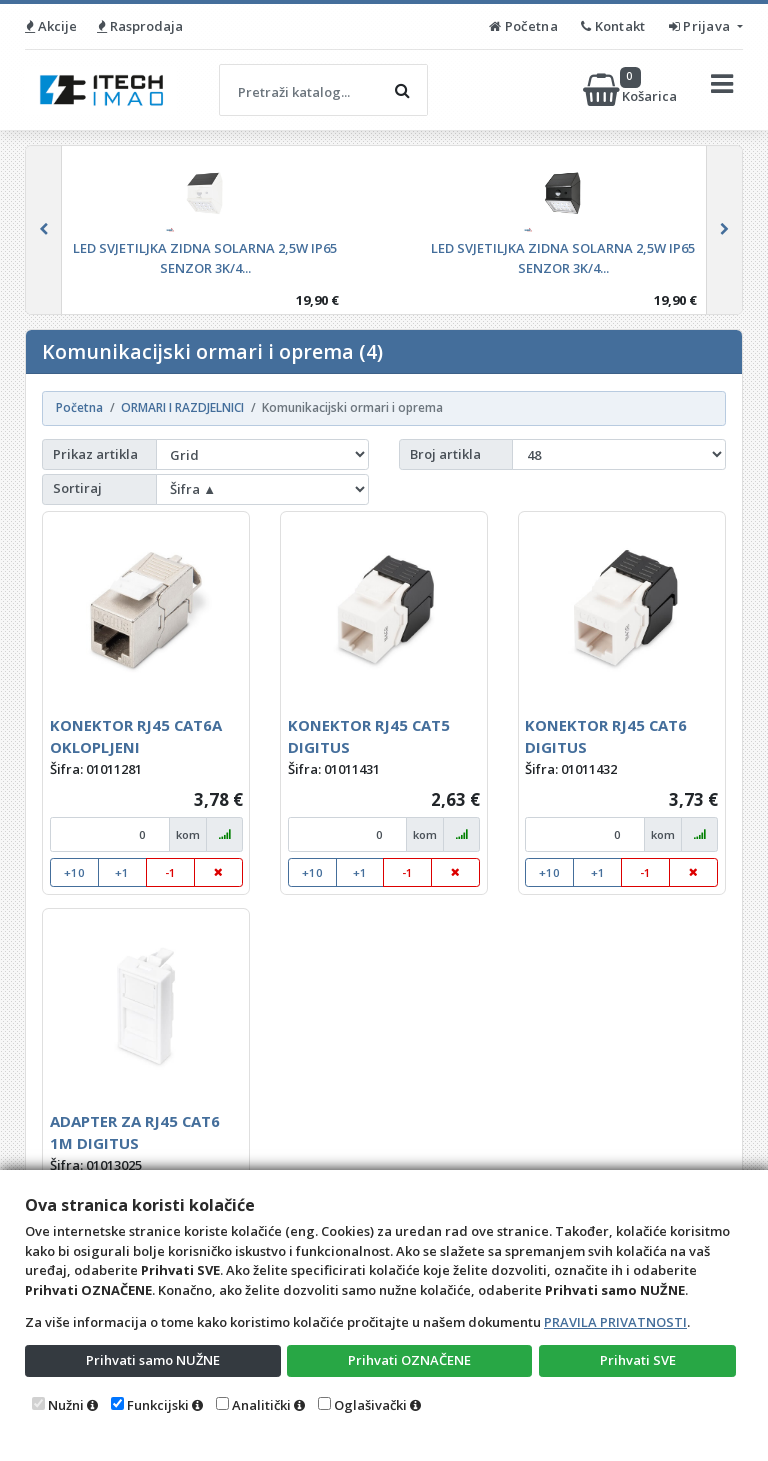  Describe the element at coordinates (370, 1405) in the screenshot. I see `Oglašivački` at that location.